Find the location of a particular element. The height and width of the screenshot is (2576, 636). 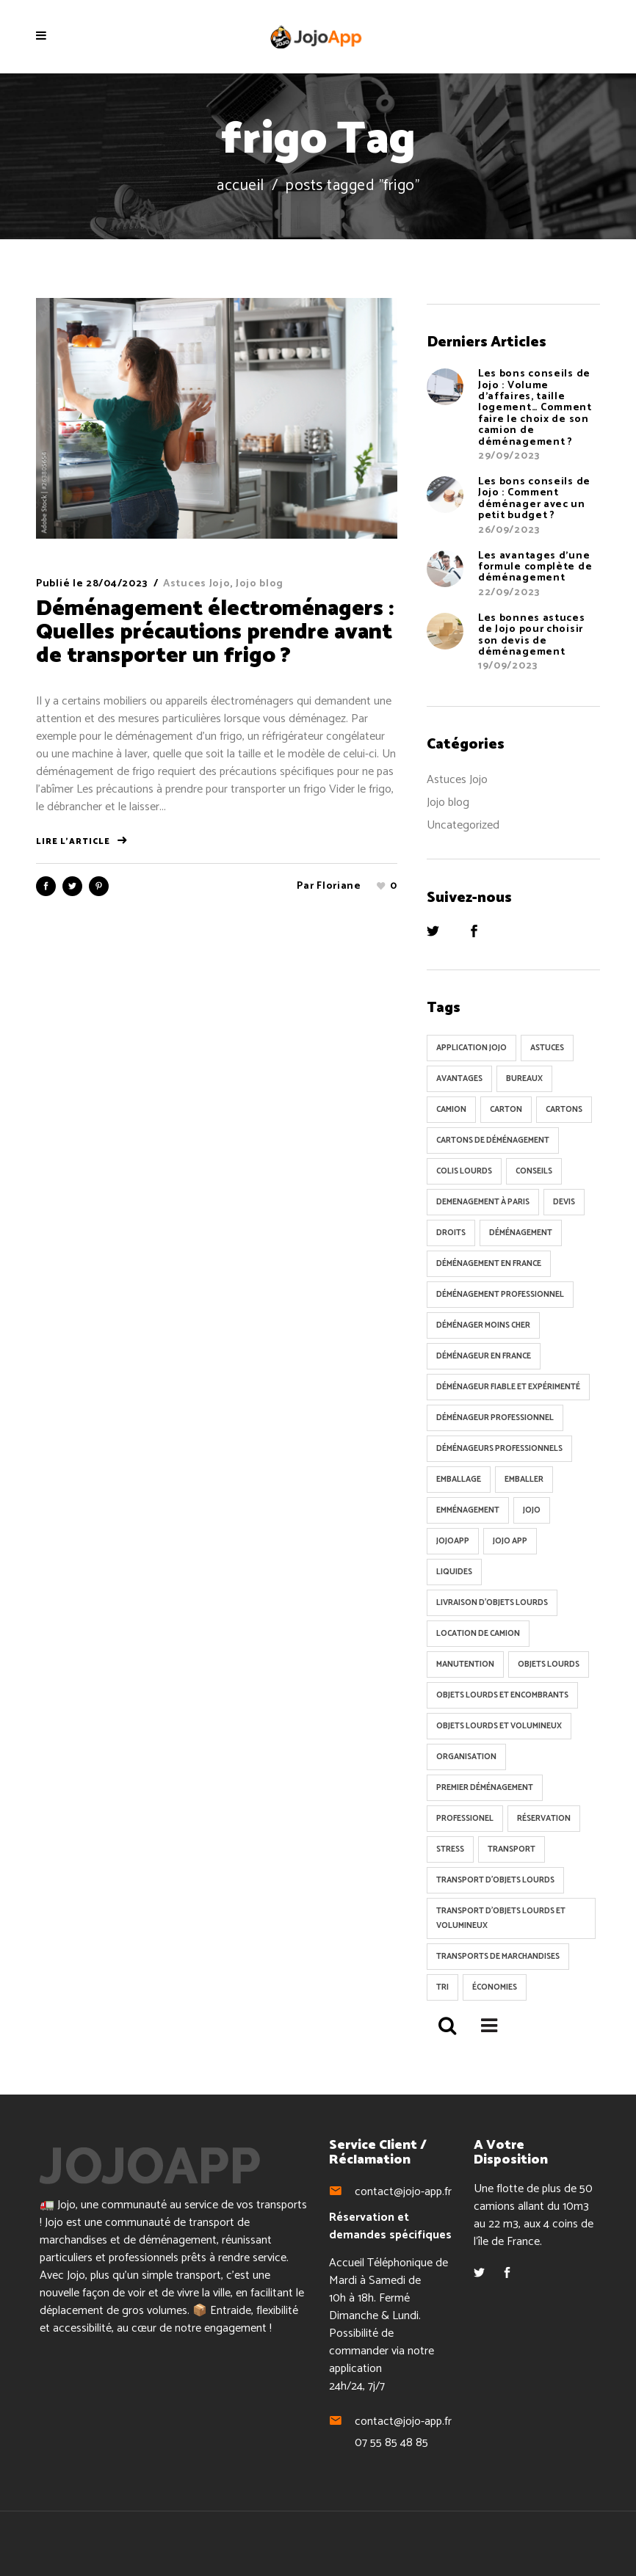

objets lourds [objets lourds (5 éléments)] is located at coordinates (548, 1664).